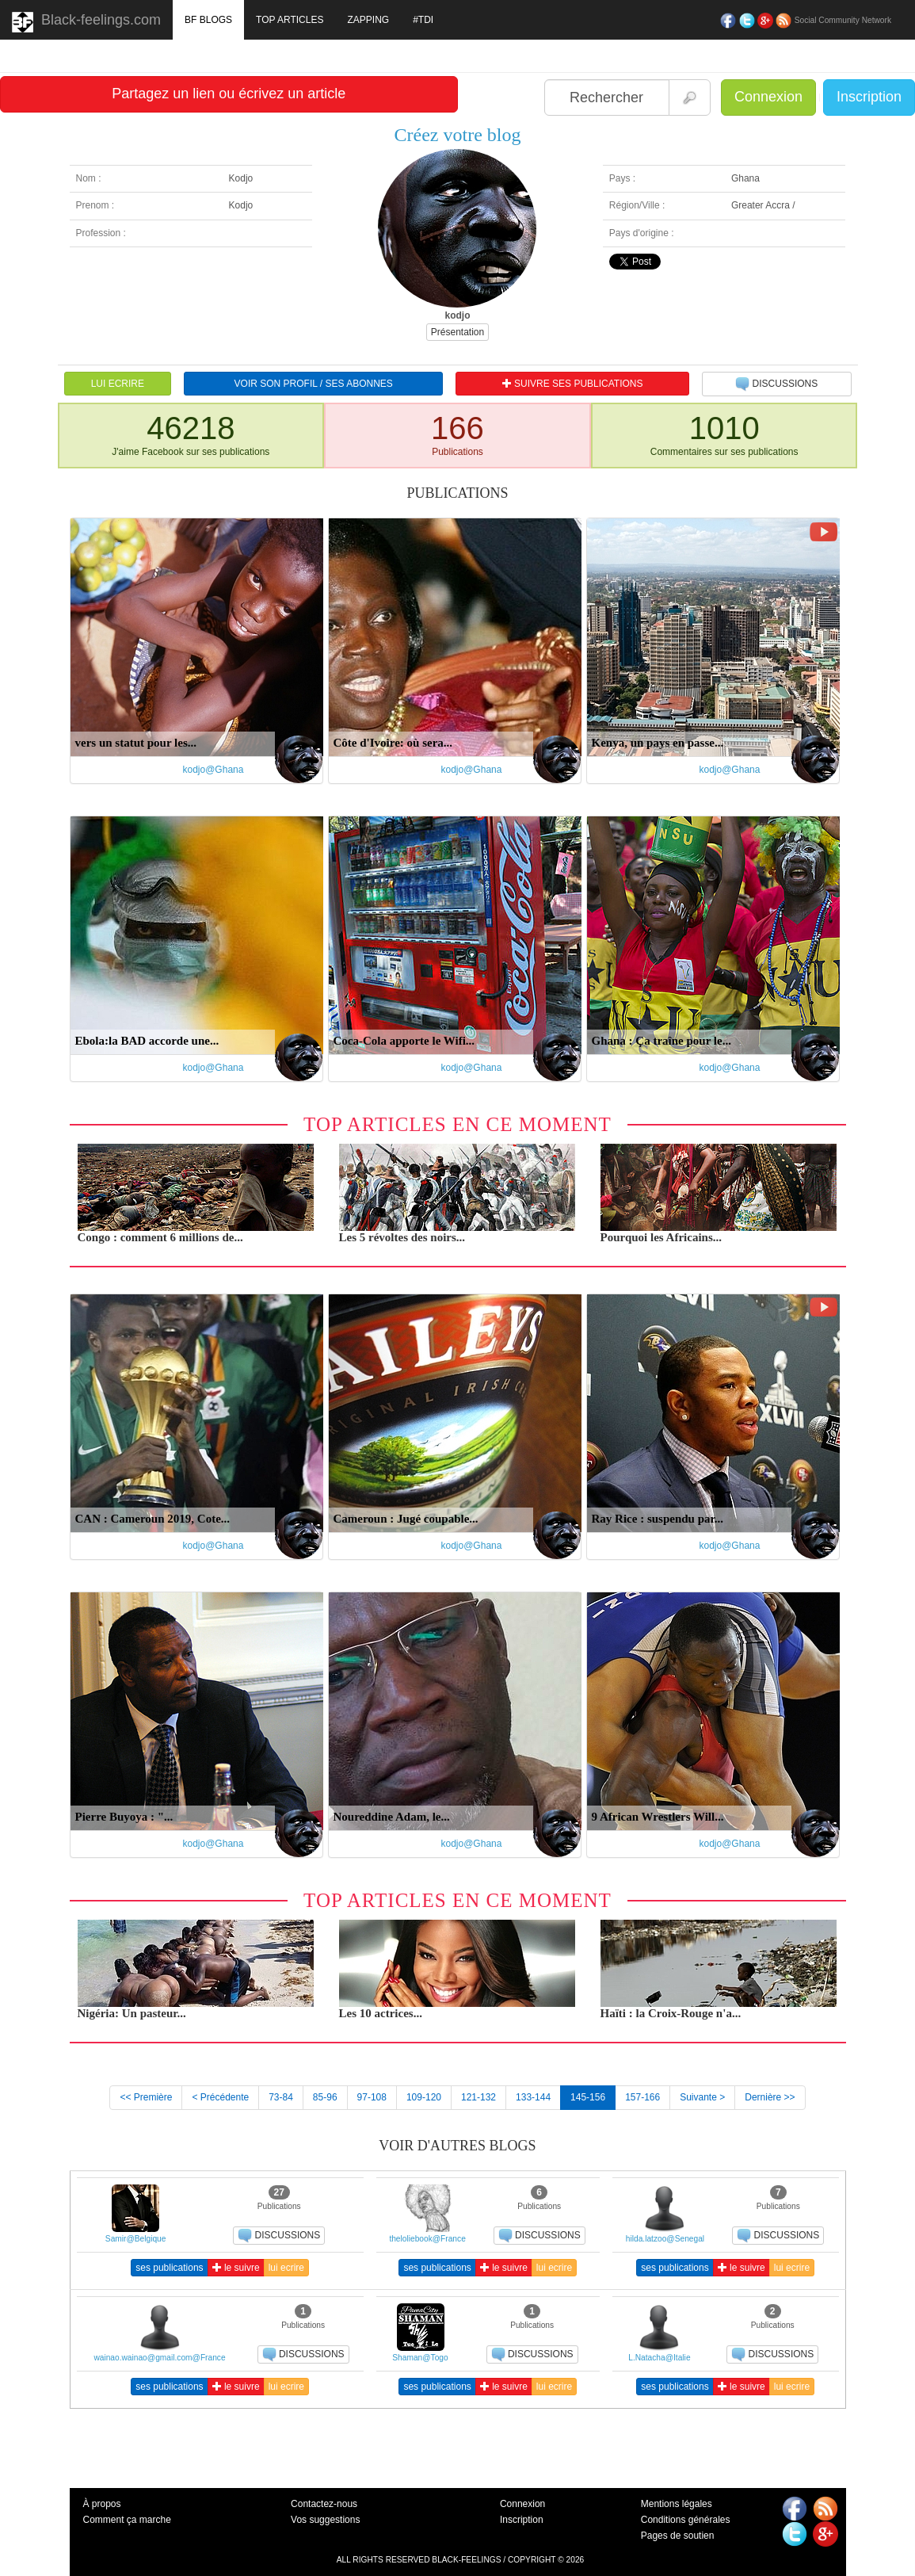 Image resolution: width=915 pixels, height=2576 pixels. What do you see at coordinates (423, 19) in the screenshot?
I see `#TDI` at bounding box center [423, 19].